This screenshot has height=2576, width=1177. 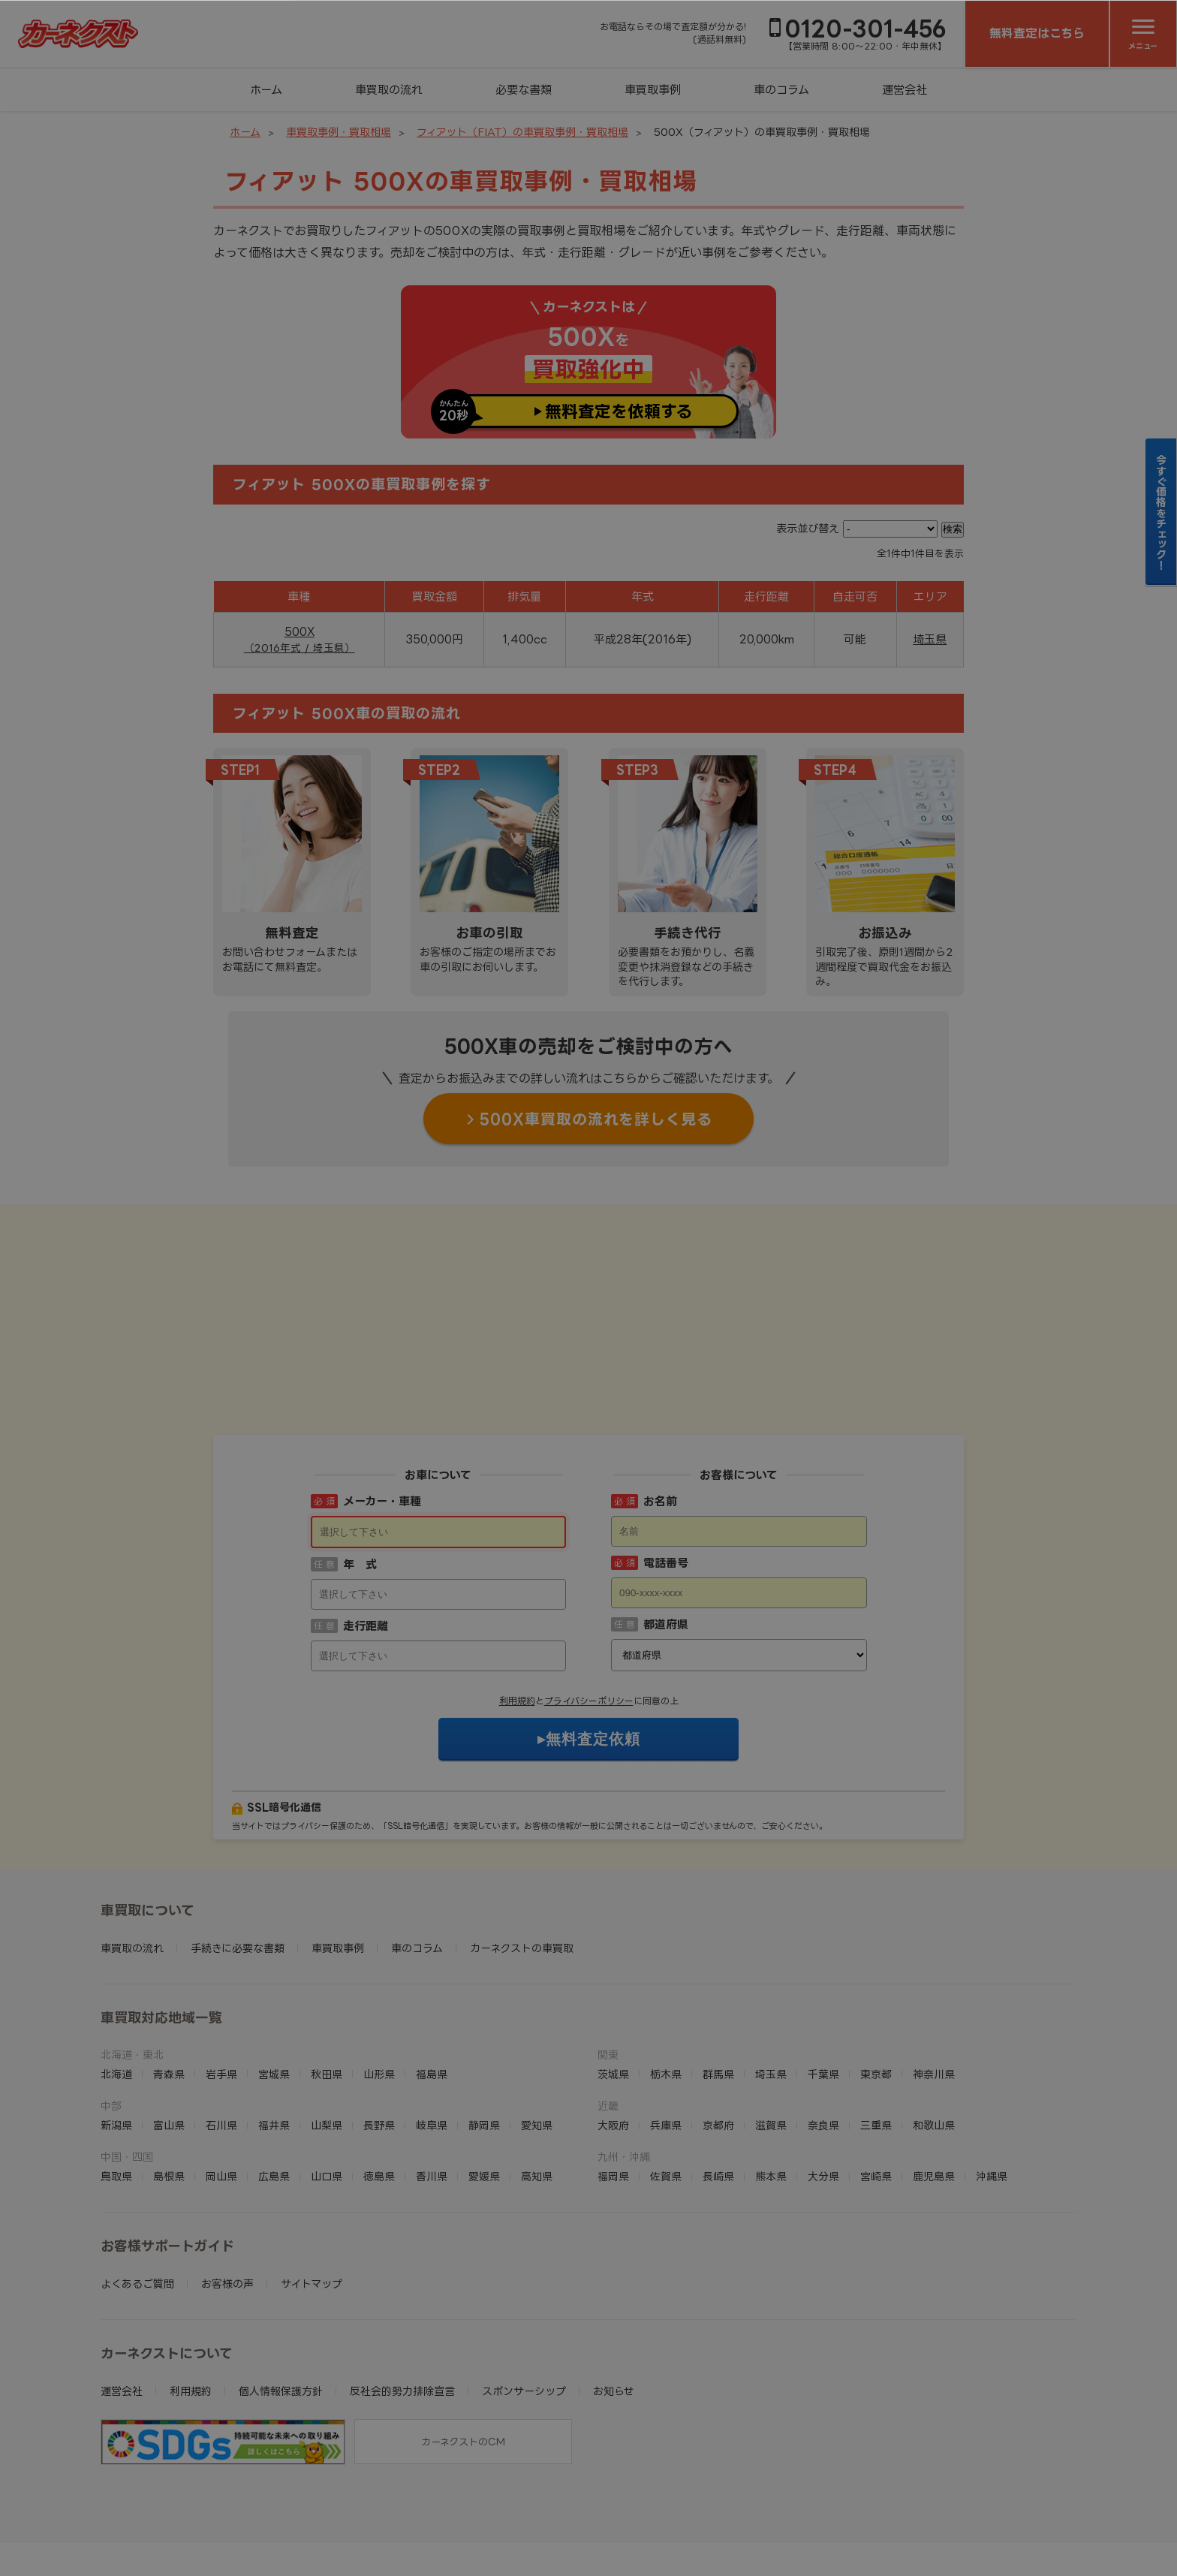 What do you see at coordinates (613, 2032) in the screenshot?
I see `大阪府` at bounding box center [613, 2032].